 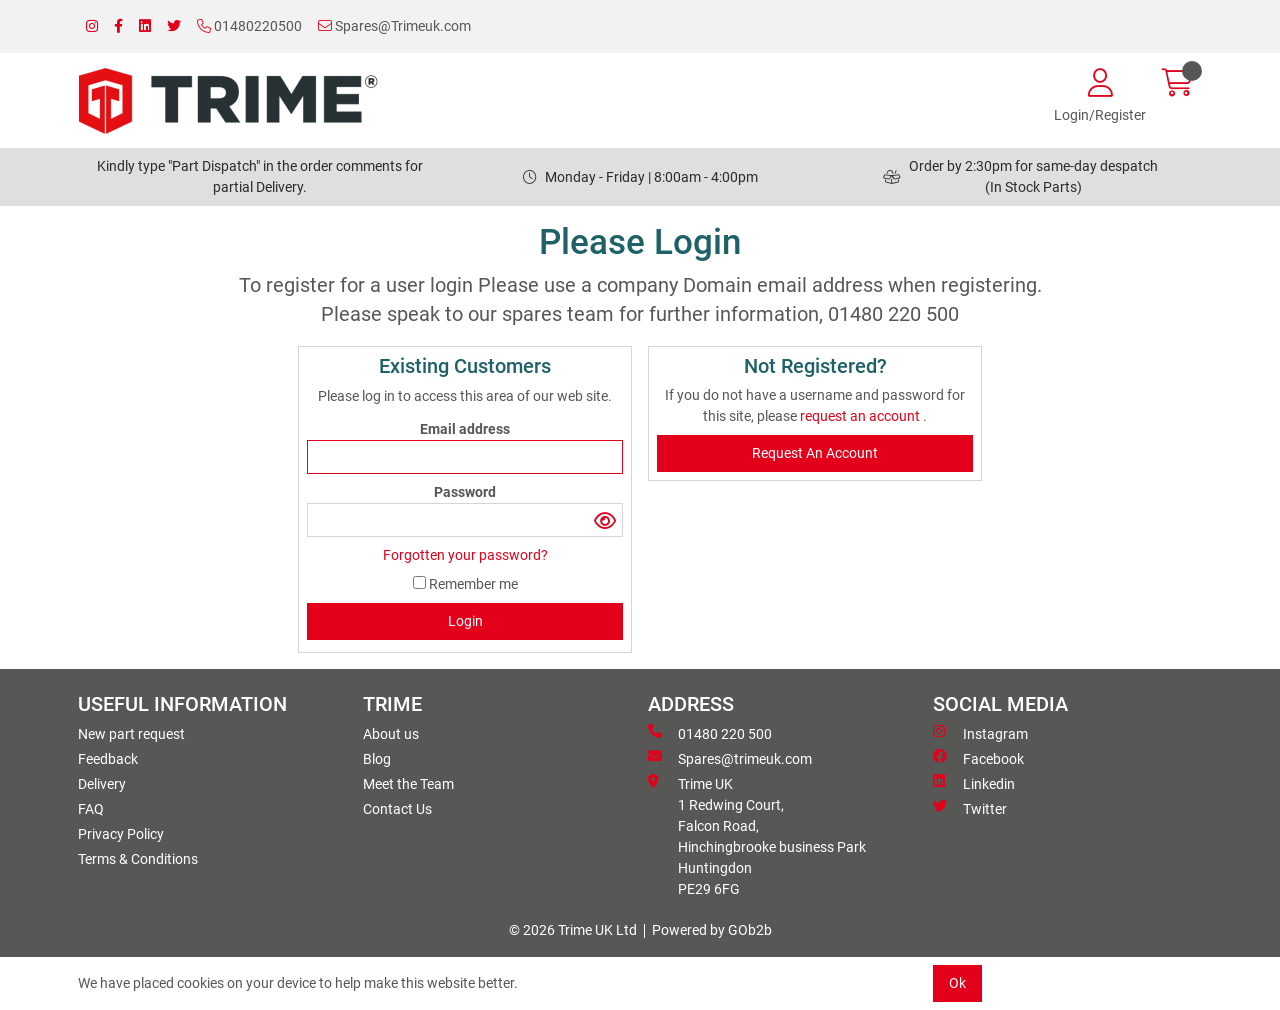 What do you see at coordinates (970, 808) in the screenshot?
I see `Twitter` at bounding box center [970, 808].